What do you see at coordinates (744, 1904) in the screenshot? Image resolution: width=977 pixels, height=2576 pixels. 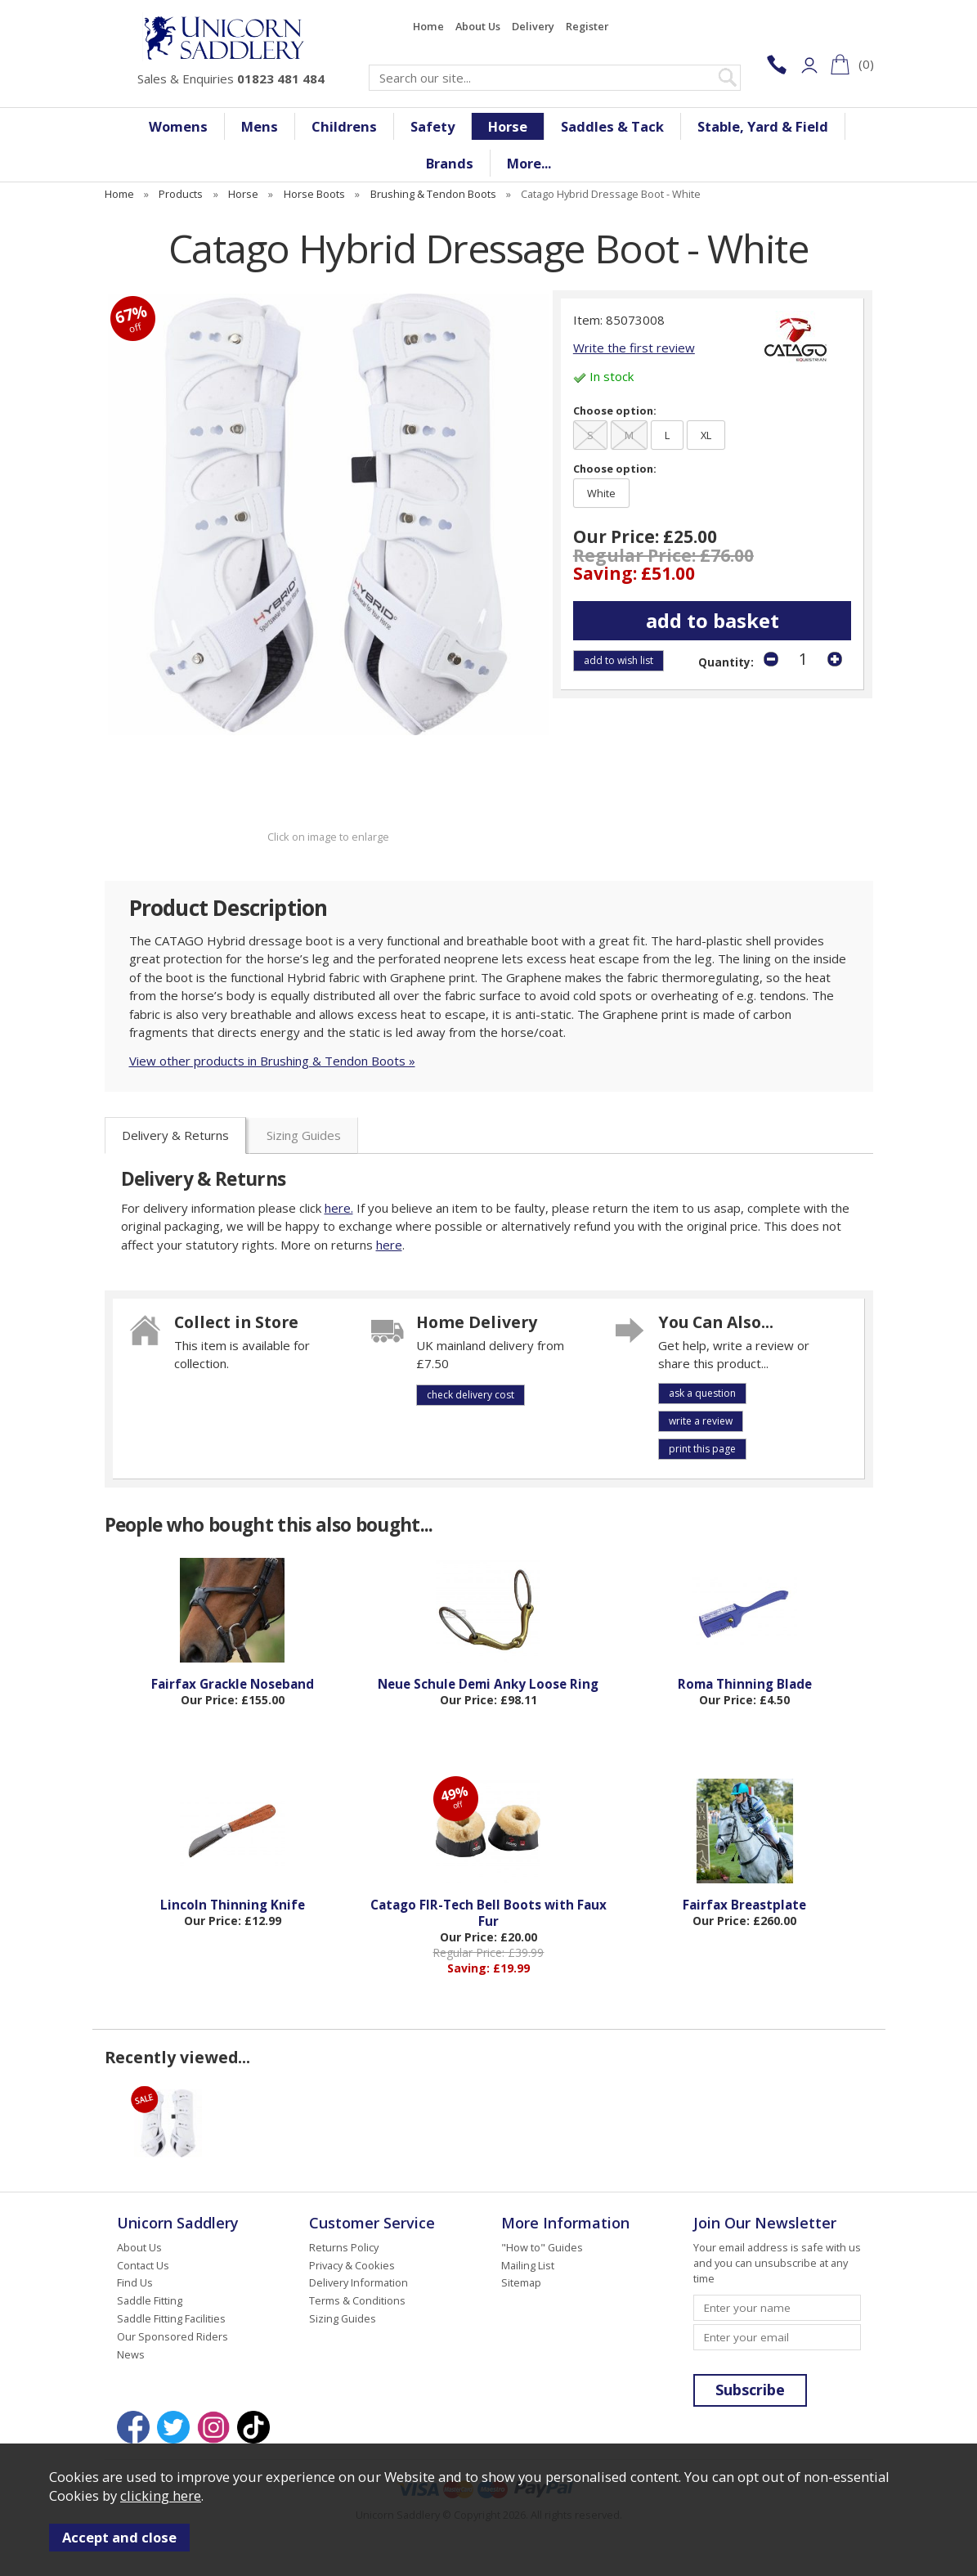 I see `Fairfax Breastplate` at bounding box center [744, 1904].